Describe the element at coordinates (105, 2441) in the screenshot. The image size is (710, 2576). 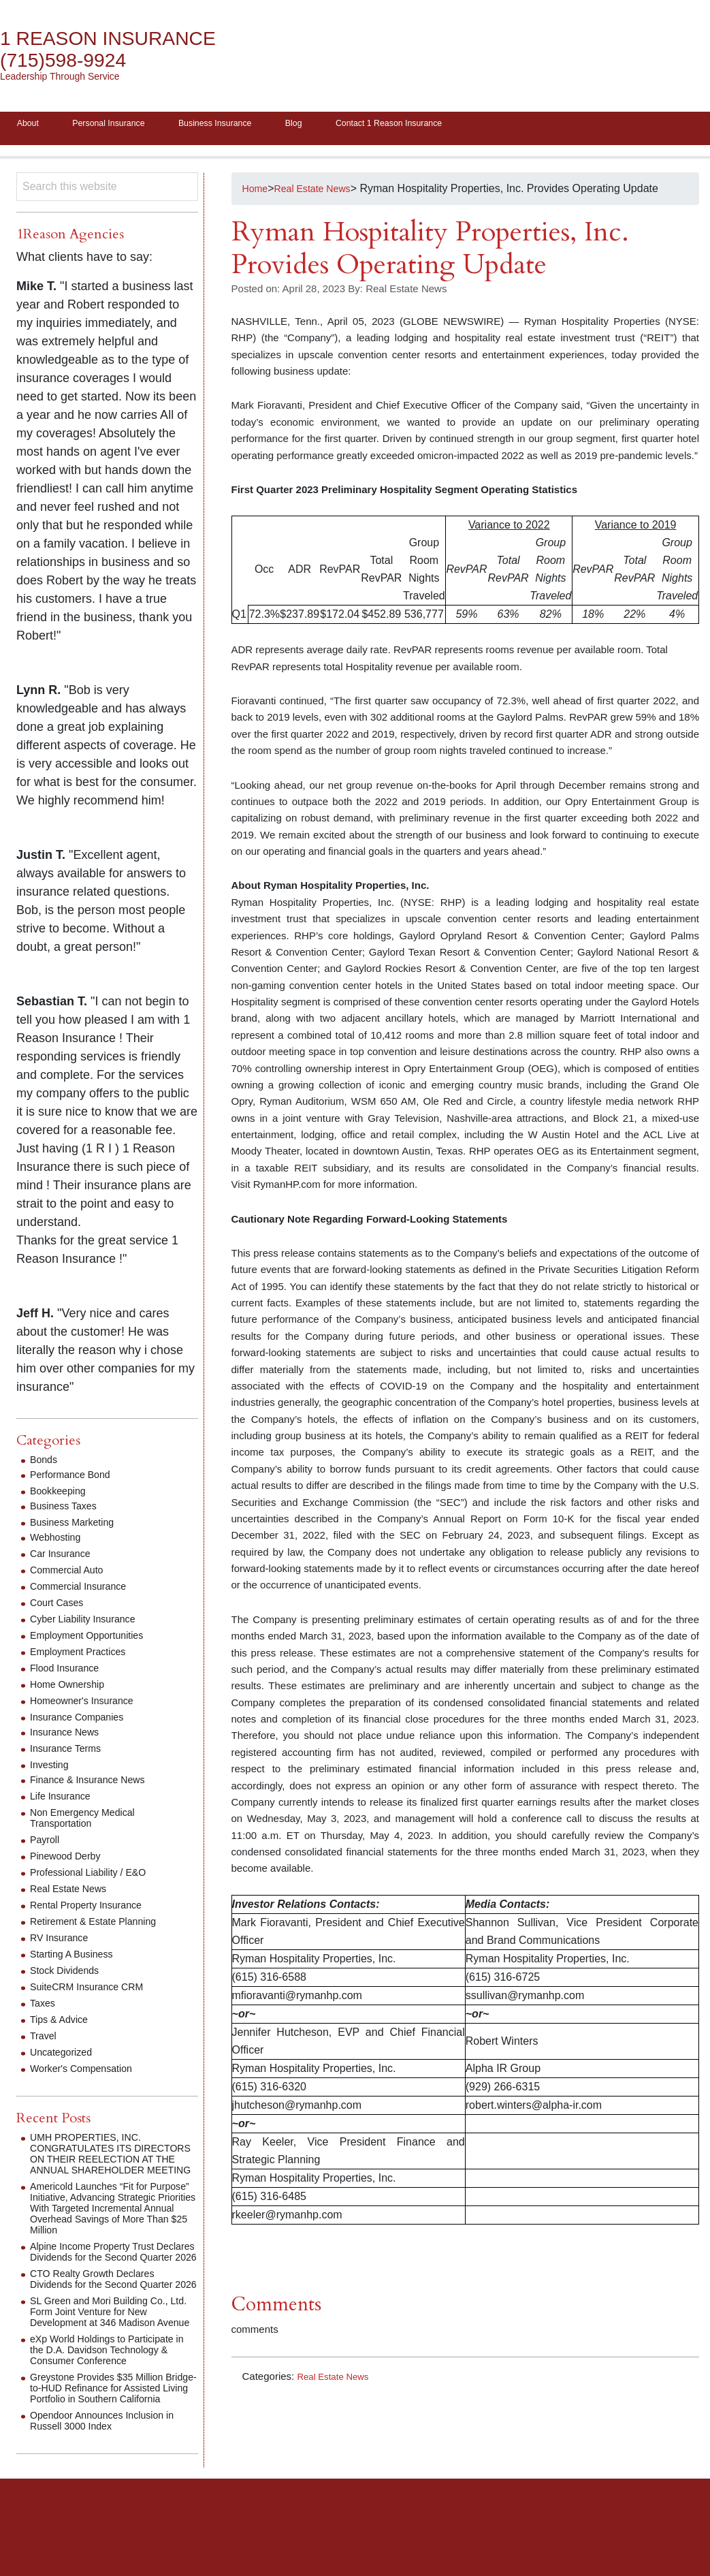
I see `Greystone Provides $35 Million Bridge-to-HUD Refinance for Assisted Living Portfolio in Southern California` at that location.